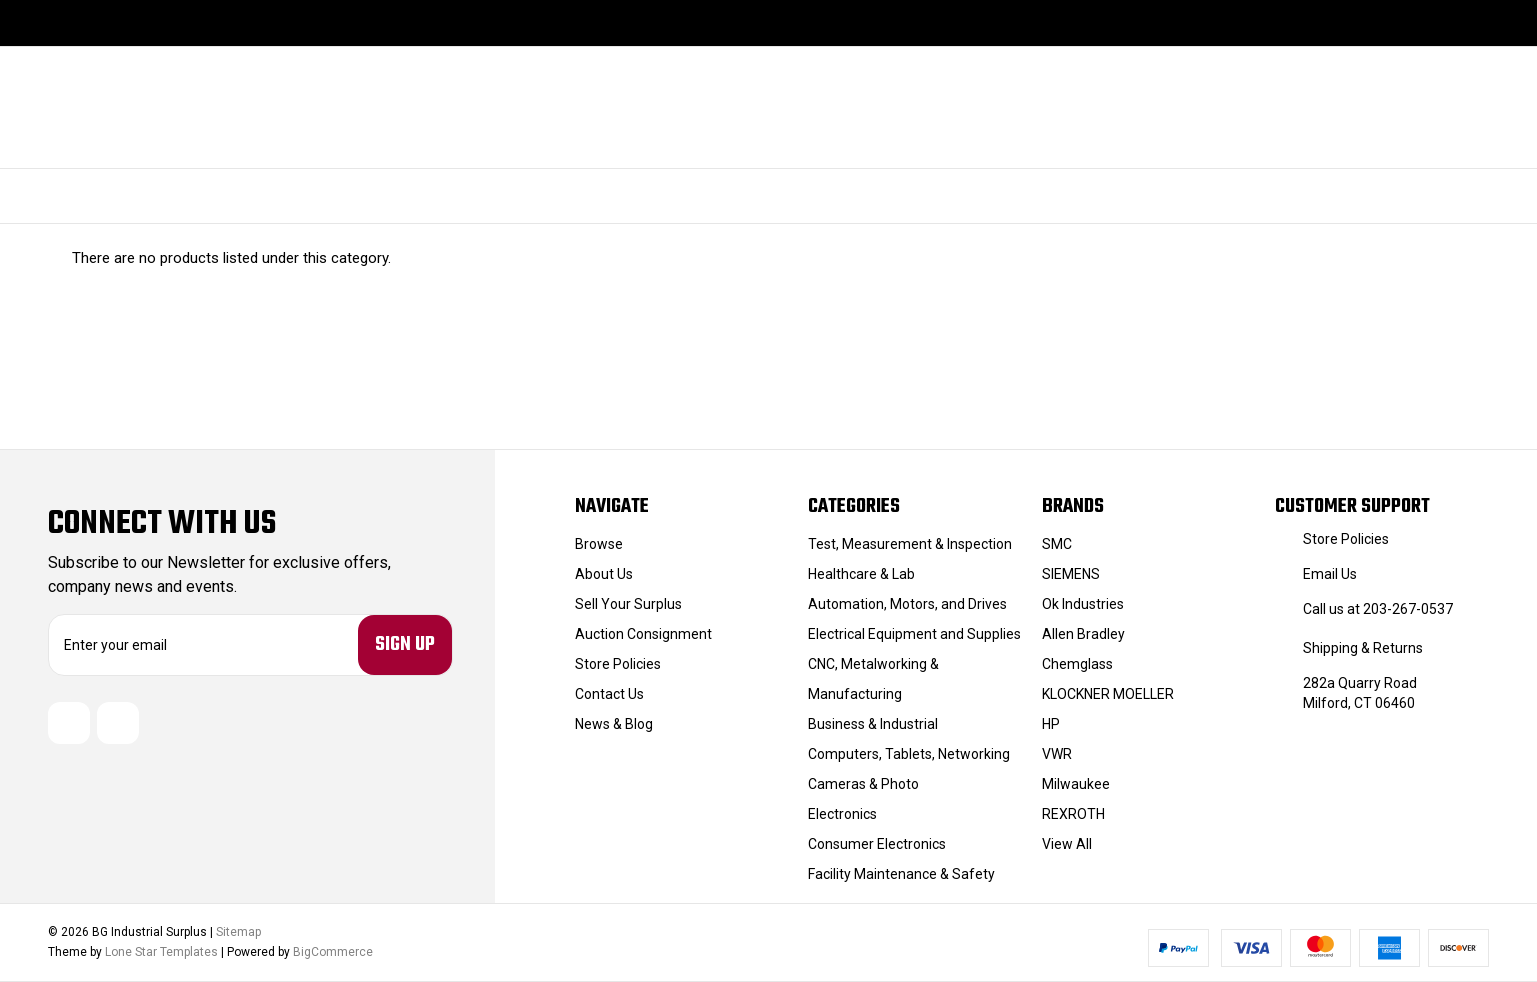 The height and width of the screenshot is (982, 1537). What do you see at coordinates (910, 544) in the screenshot?
I see `Test, Measurement & Inspection` at bounding box center [910, 544].